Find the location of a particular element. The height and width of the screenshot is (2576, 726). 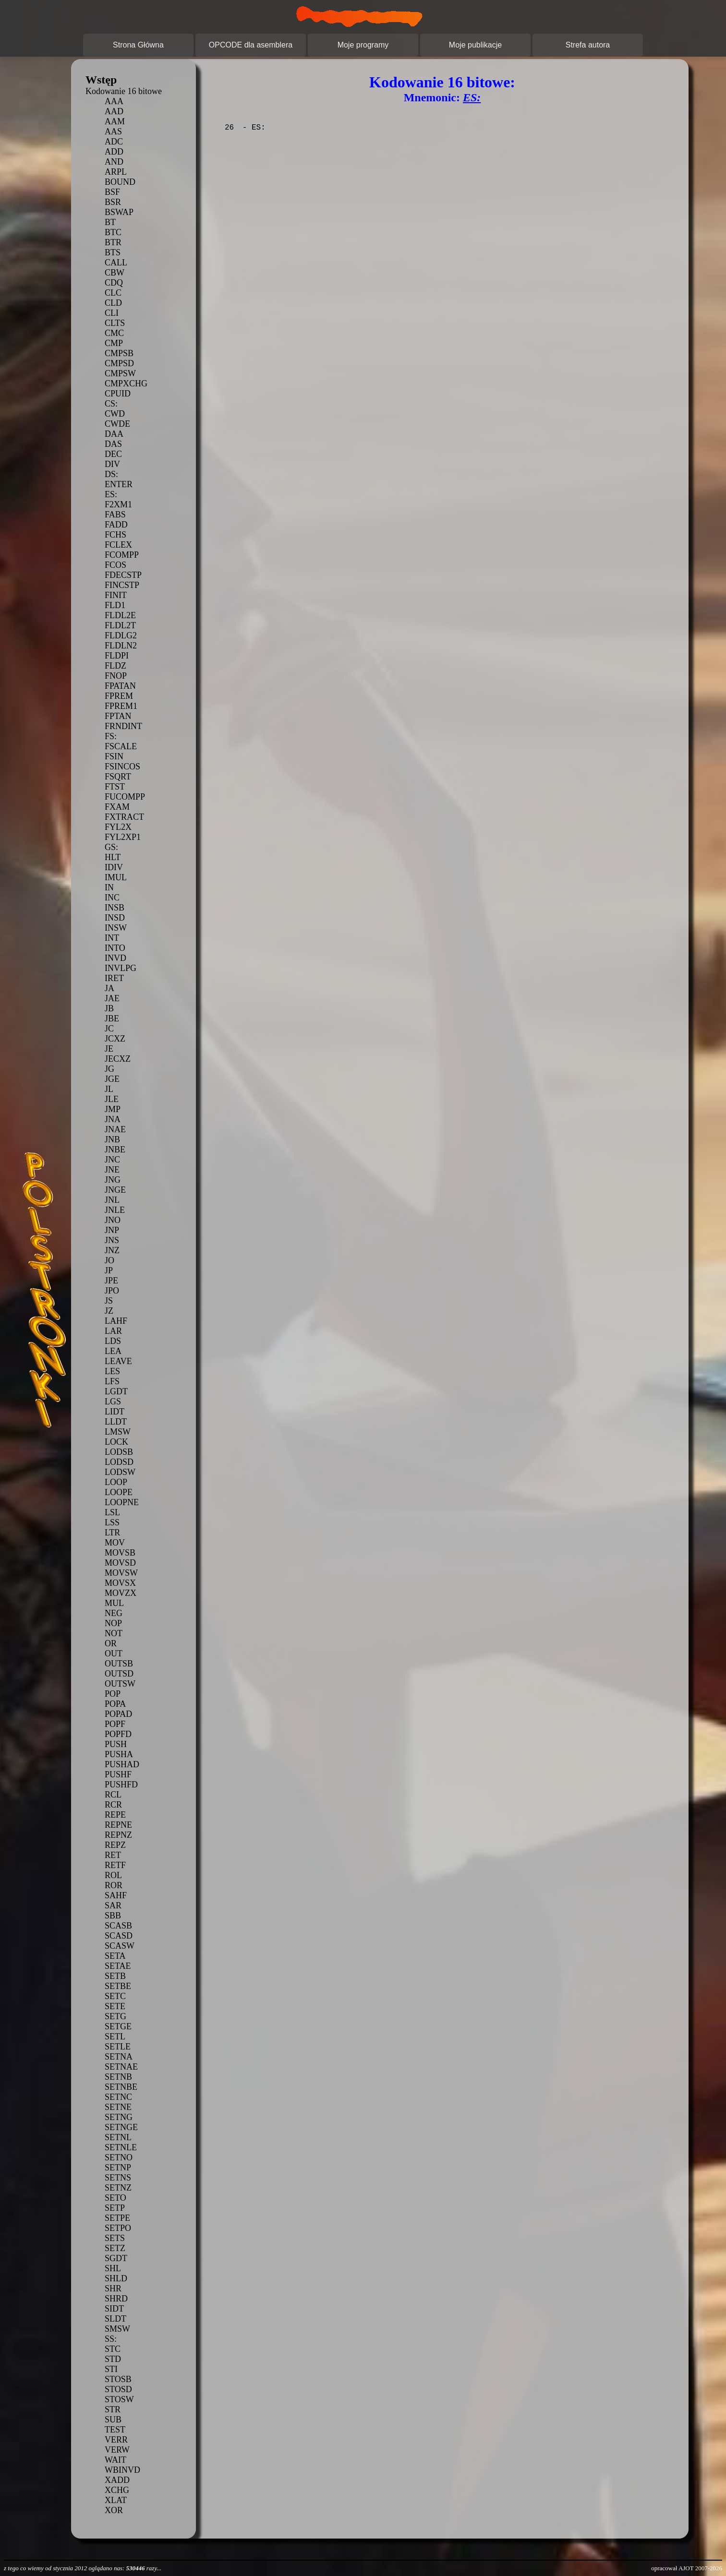

OUTSW is located at coordinates (120, 1684).